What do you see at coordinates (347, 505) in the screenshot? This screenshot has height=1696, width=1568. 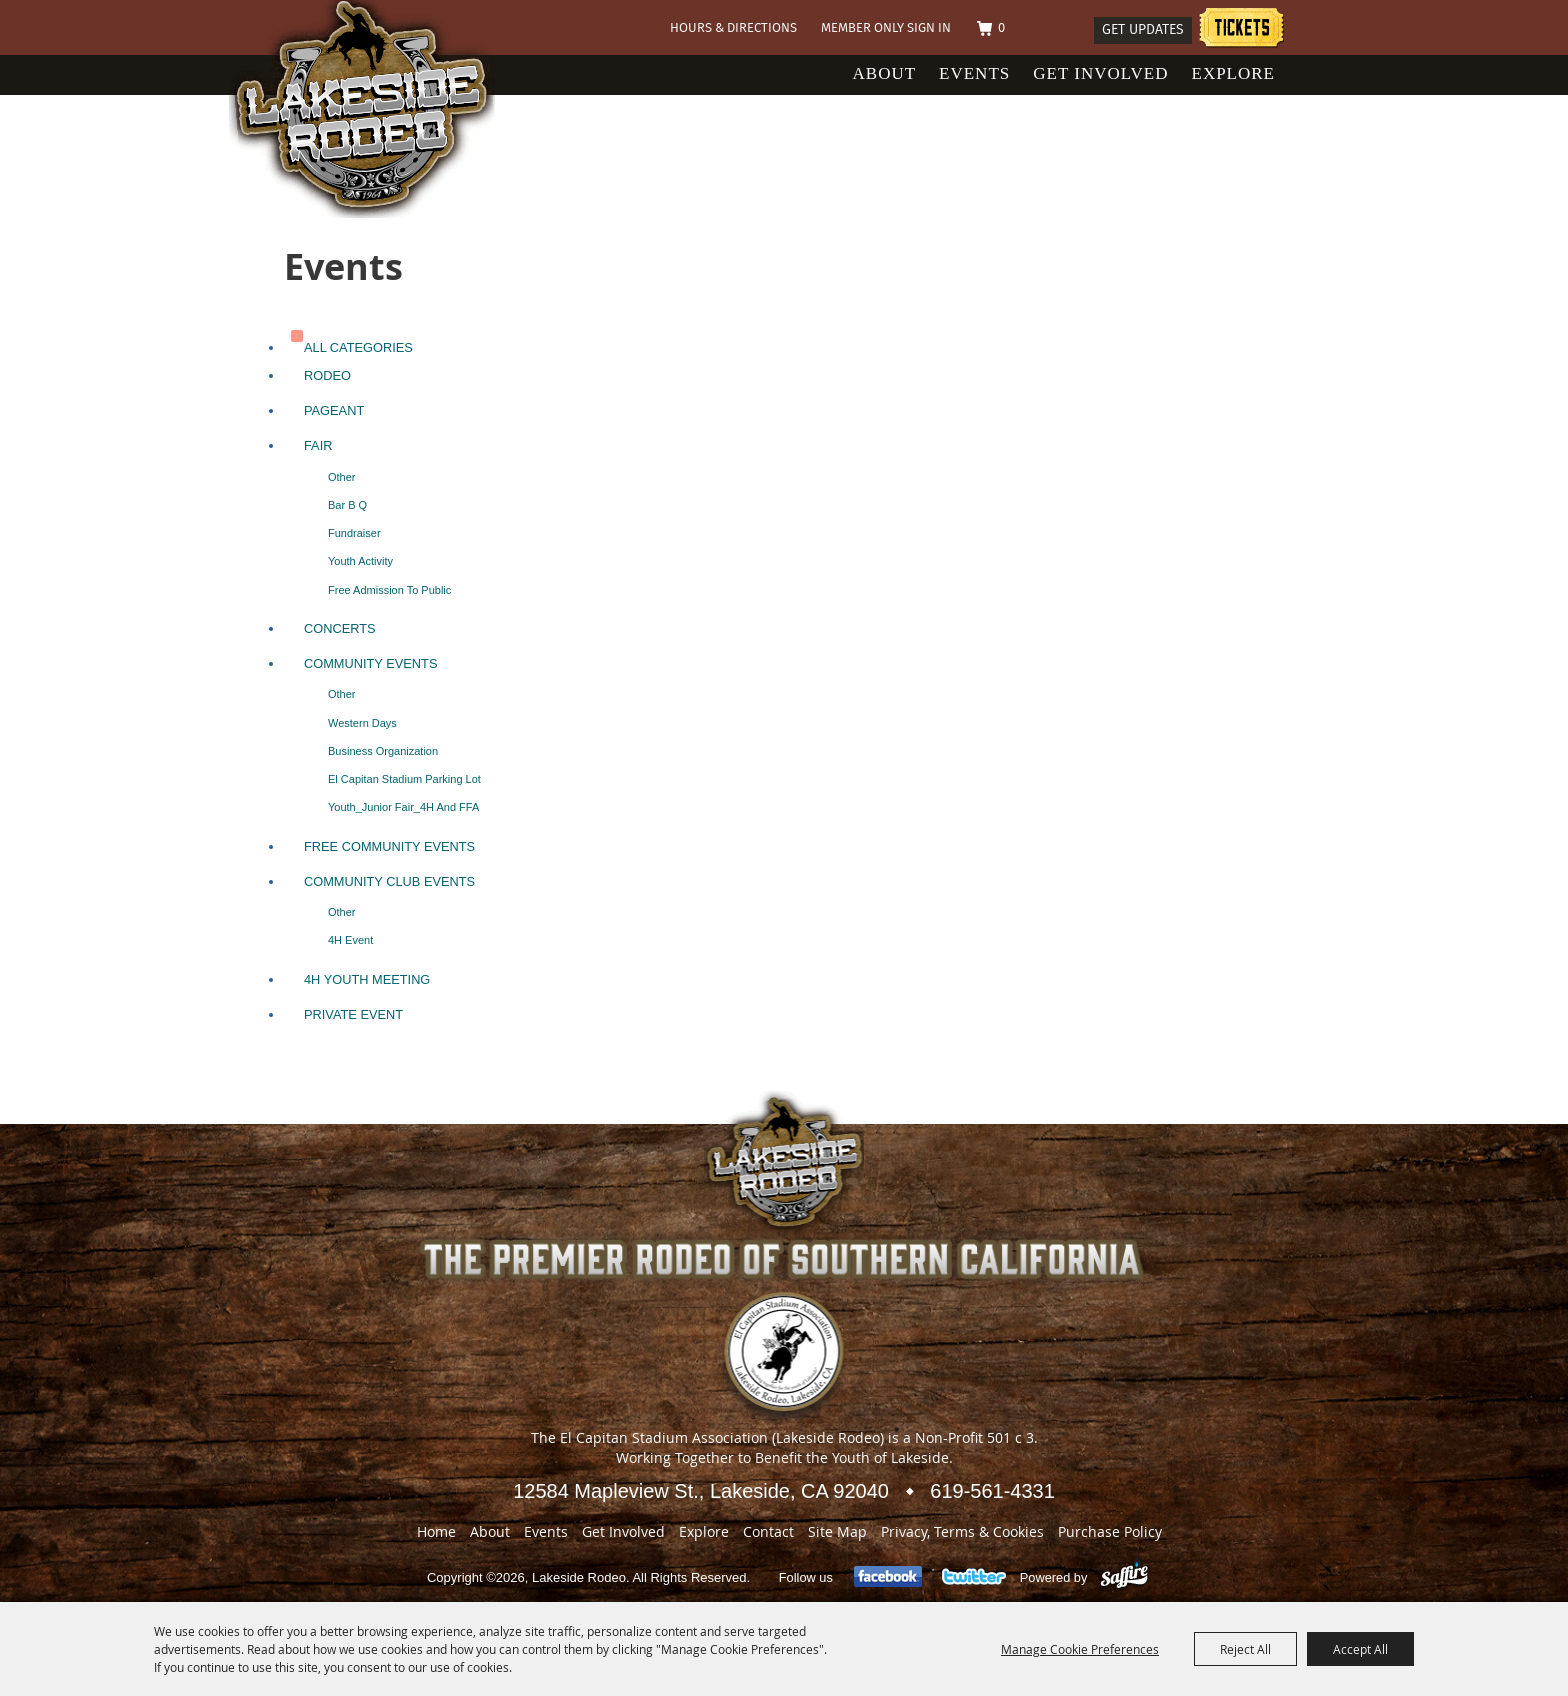 I see `Bar B Q` at bounding box center [347, 505].